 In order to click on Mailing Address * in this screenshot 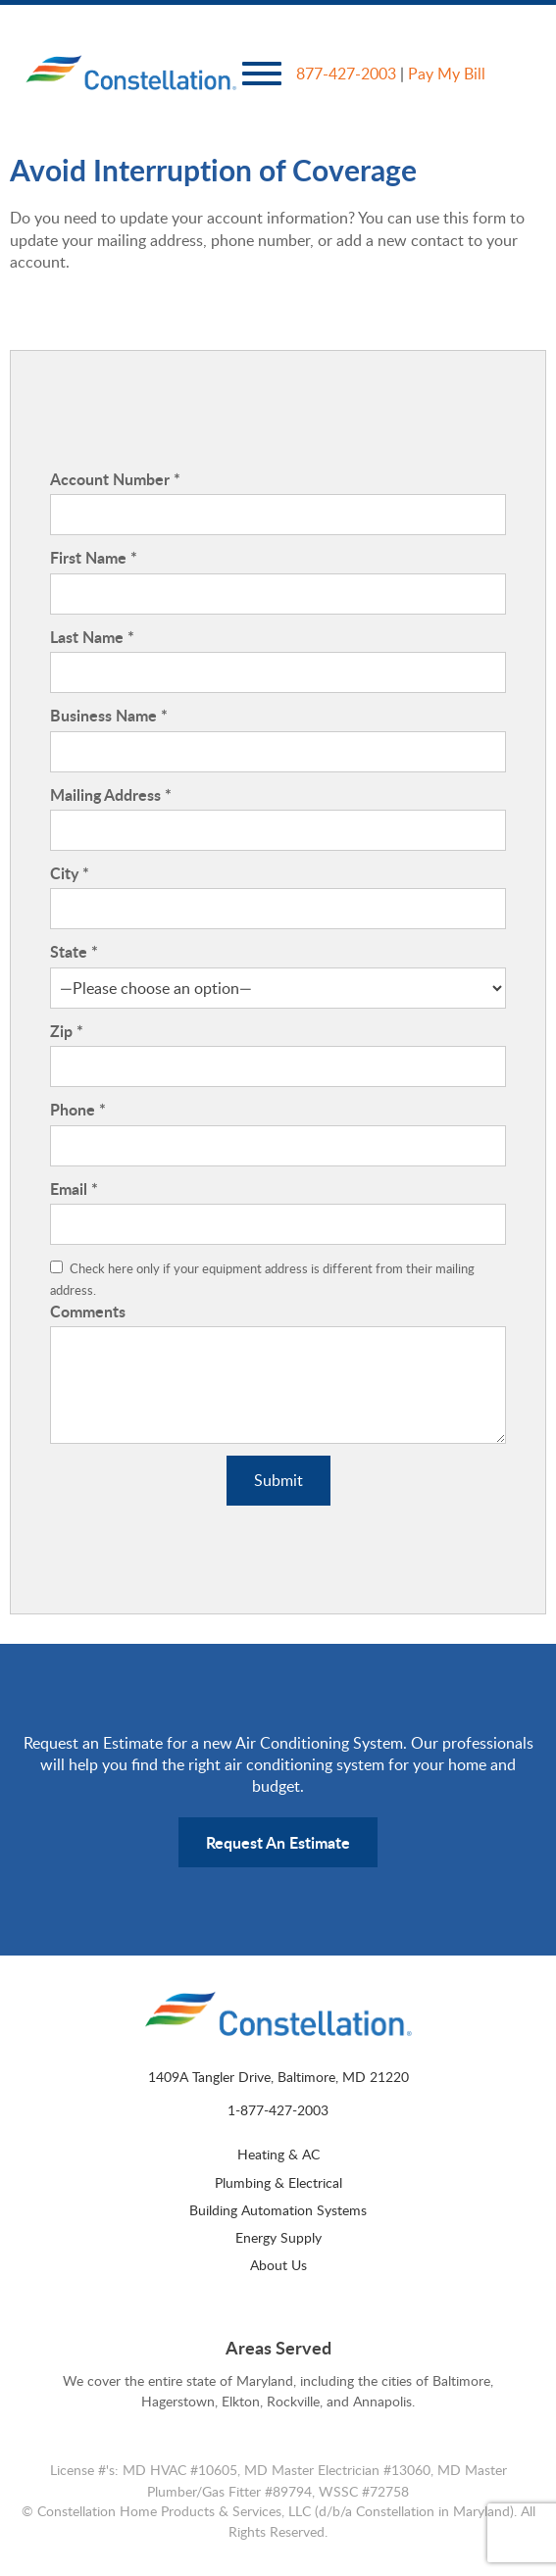, I will do `click(111, 795)`.